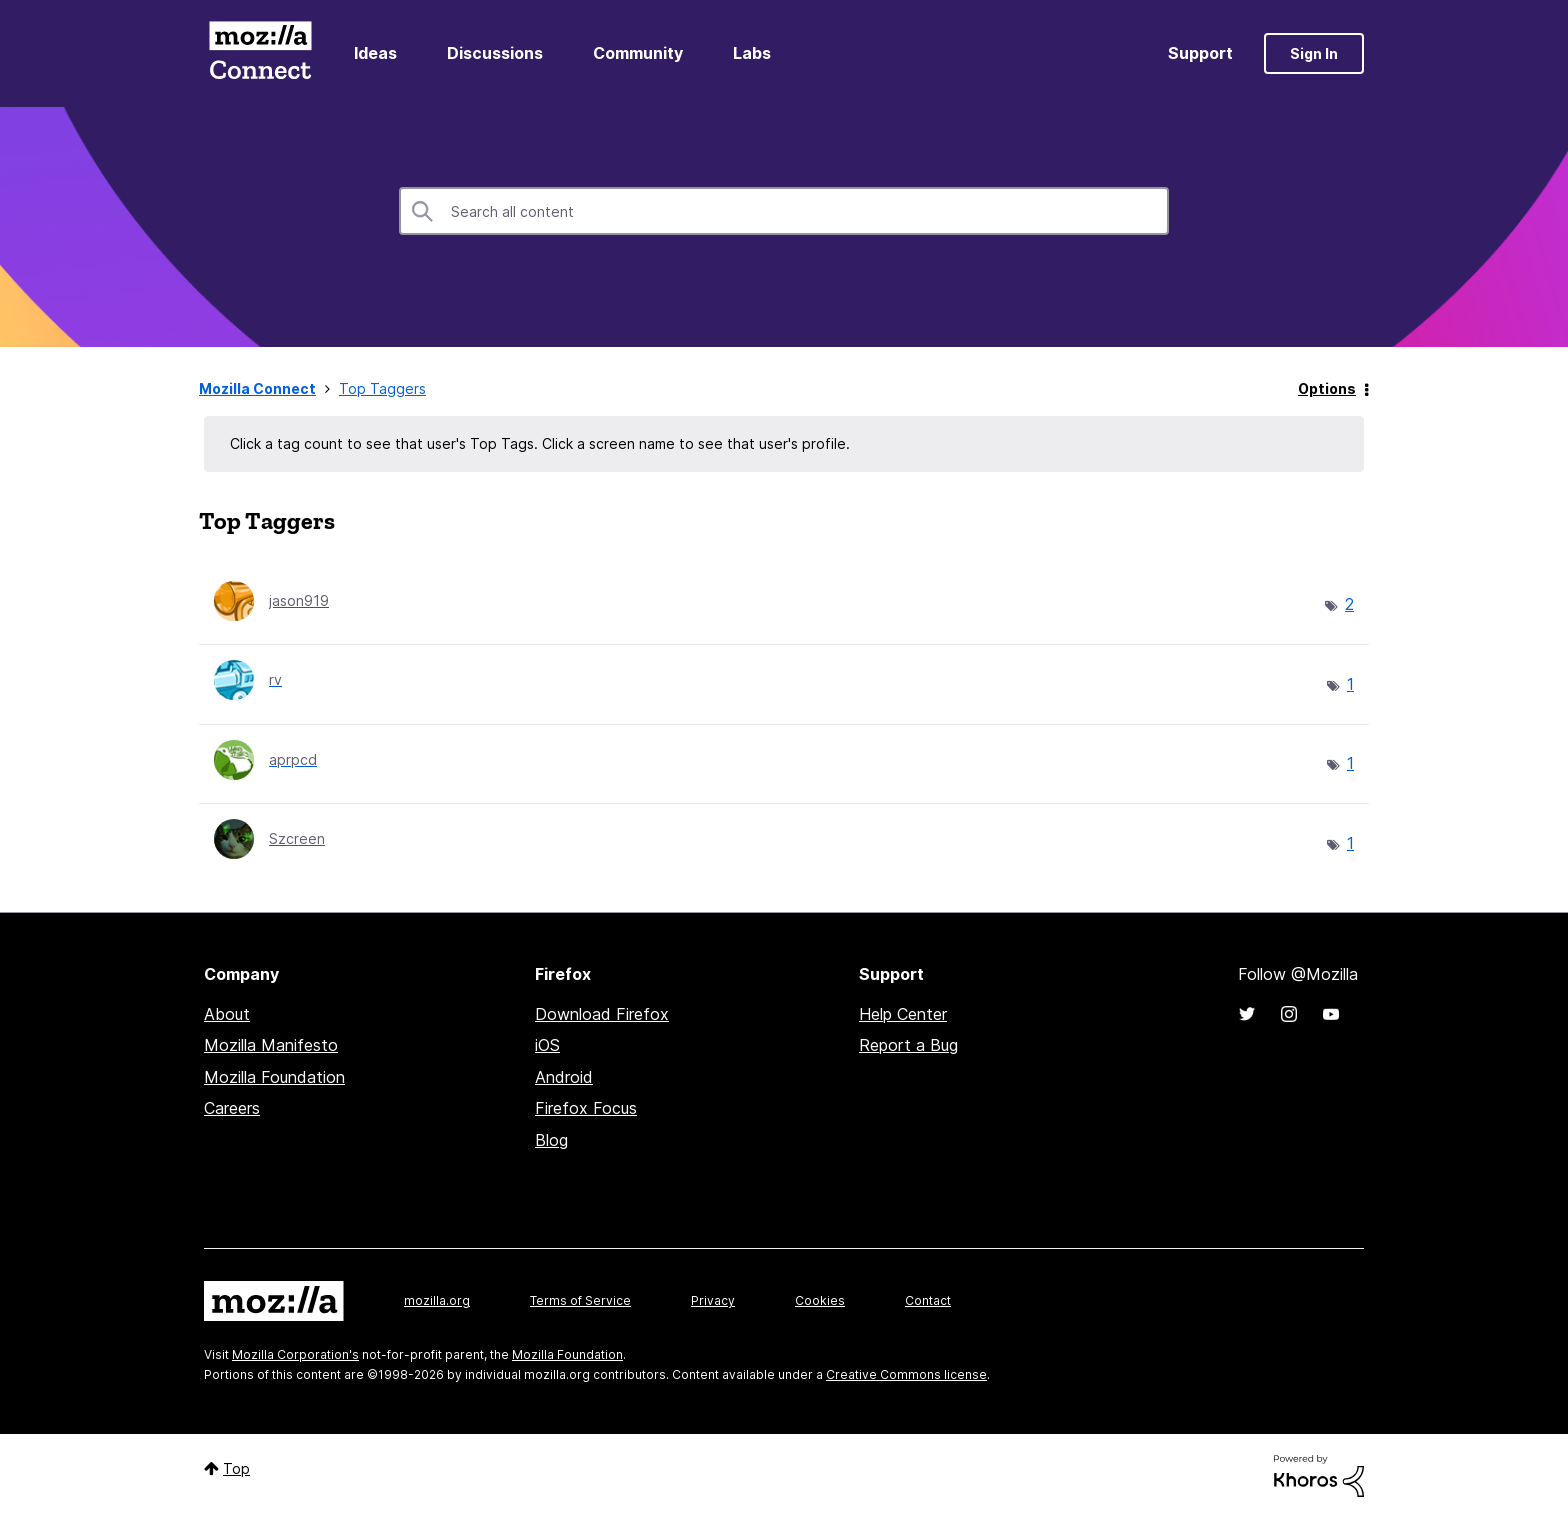  Describe the element at coordinates (928, 1300) in the screenshot. I see `Contact` at that location.